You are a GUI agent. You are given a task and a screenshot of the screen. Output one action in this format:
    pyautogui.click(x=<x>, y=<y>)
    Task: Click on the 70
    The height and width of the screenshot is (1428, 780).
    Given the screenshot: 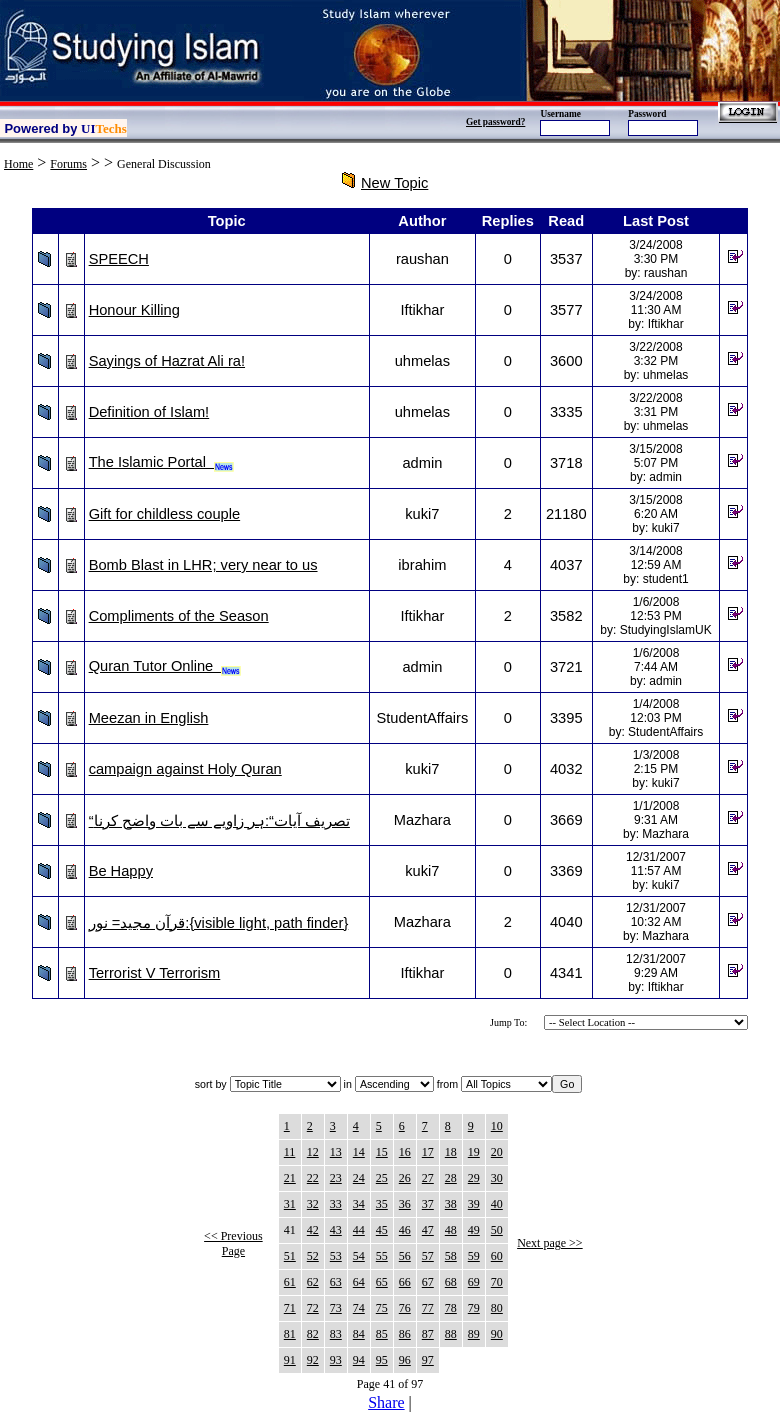 What is the action you would take?
    pyautogui.click(x=497, y=1282)
    